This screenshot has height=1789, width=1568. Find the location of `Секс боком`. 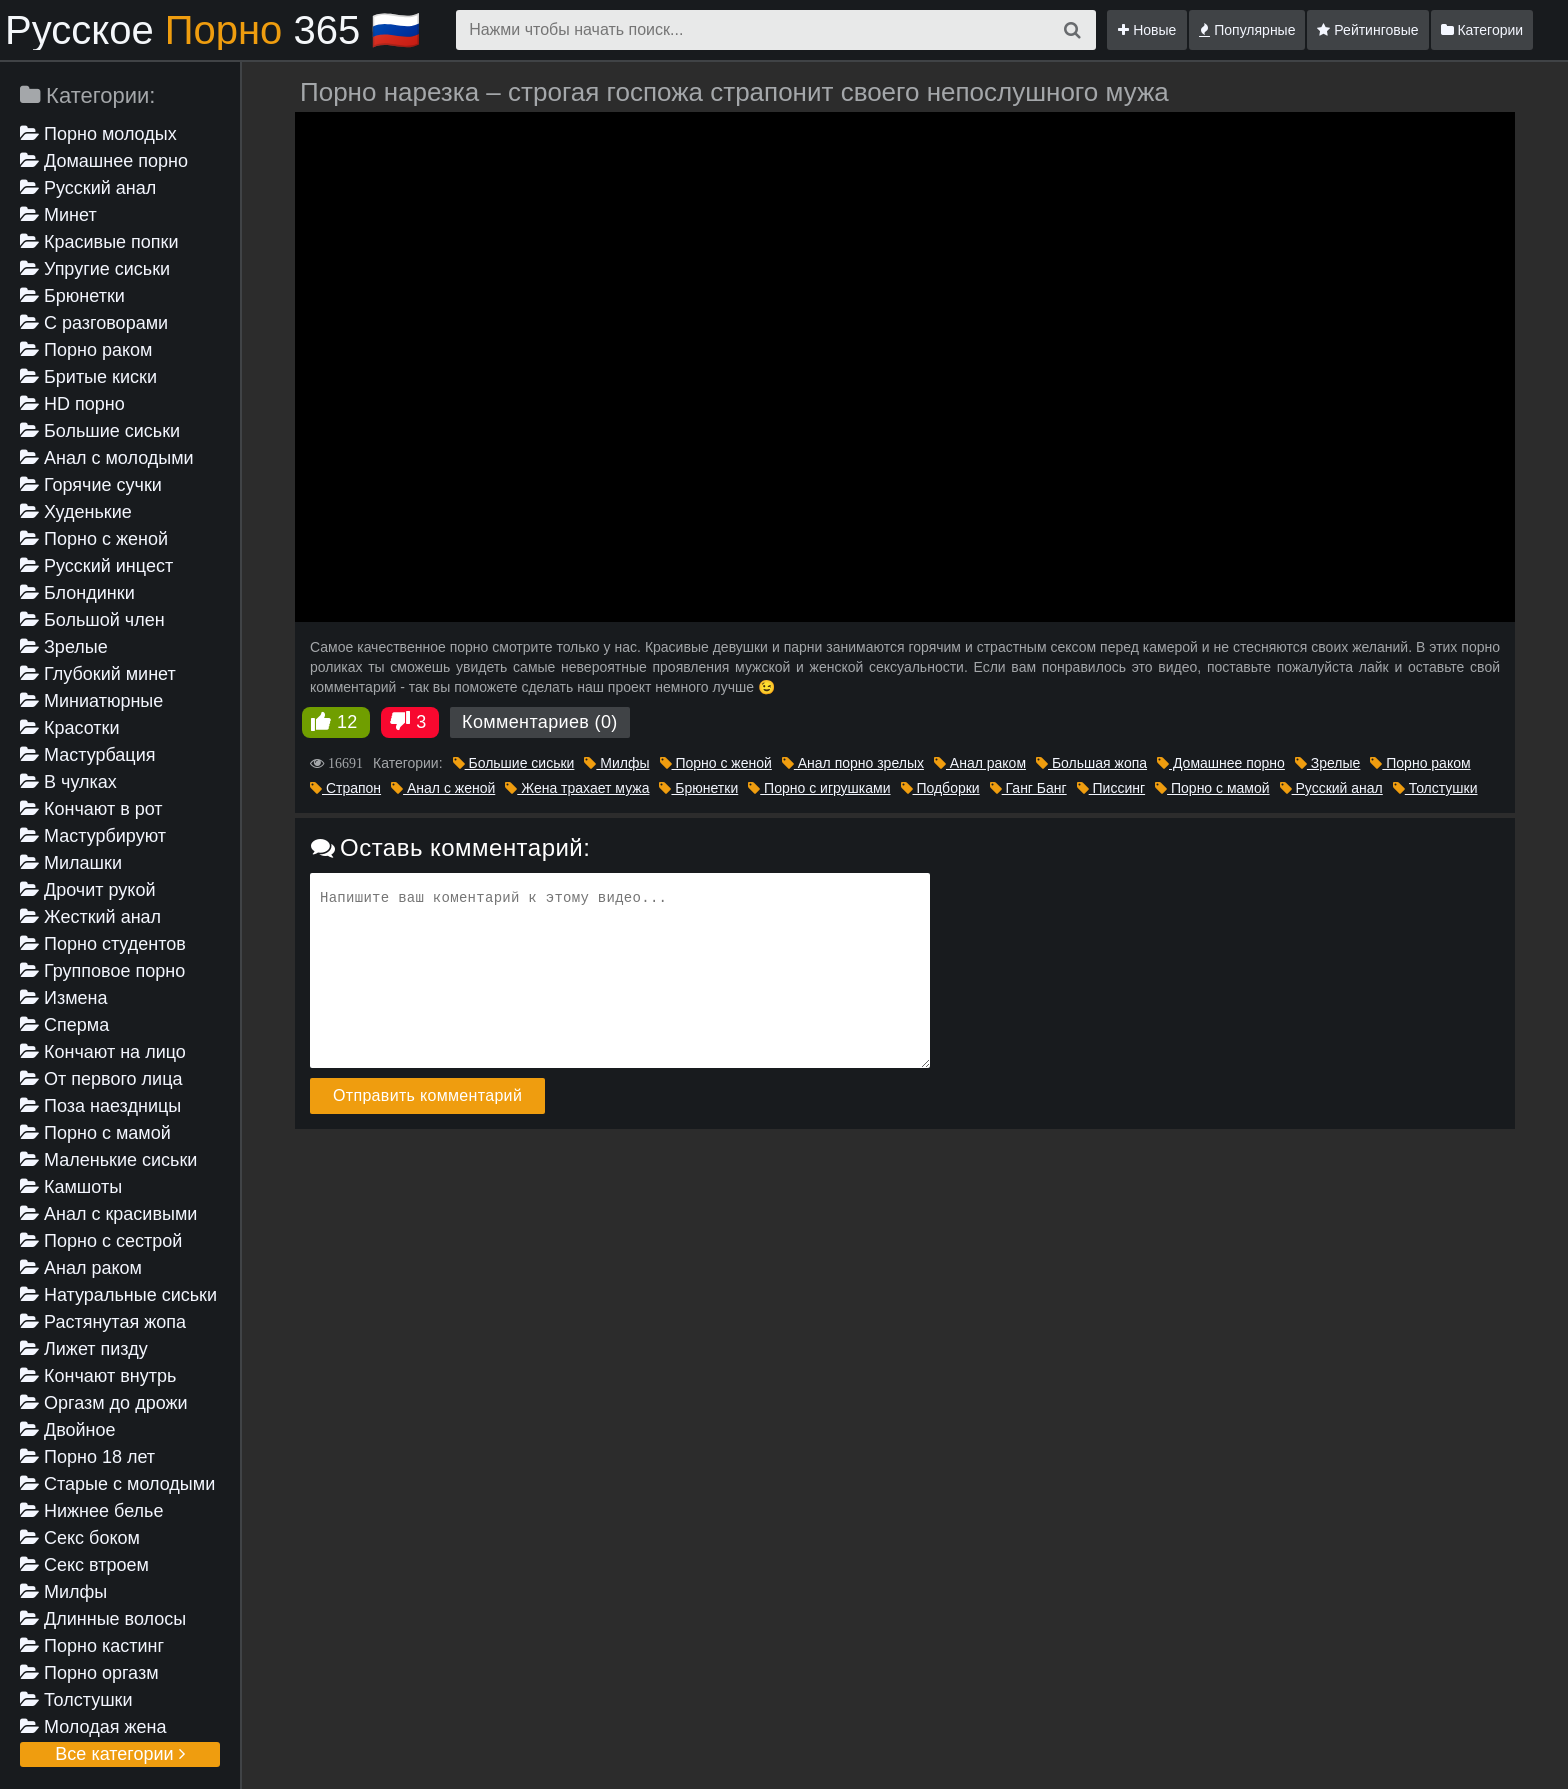

Секс боком is located at coordinates (80, 1538).